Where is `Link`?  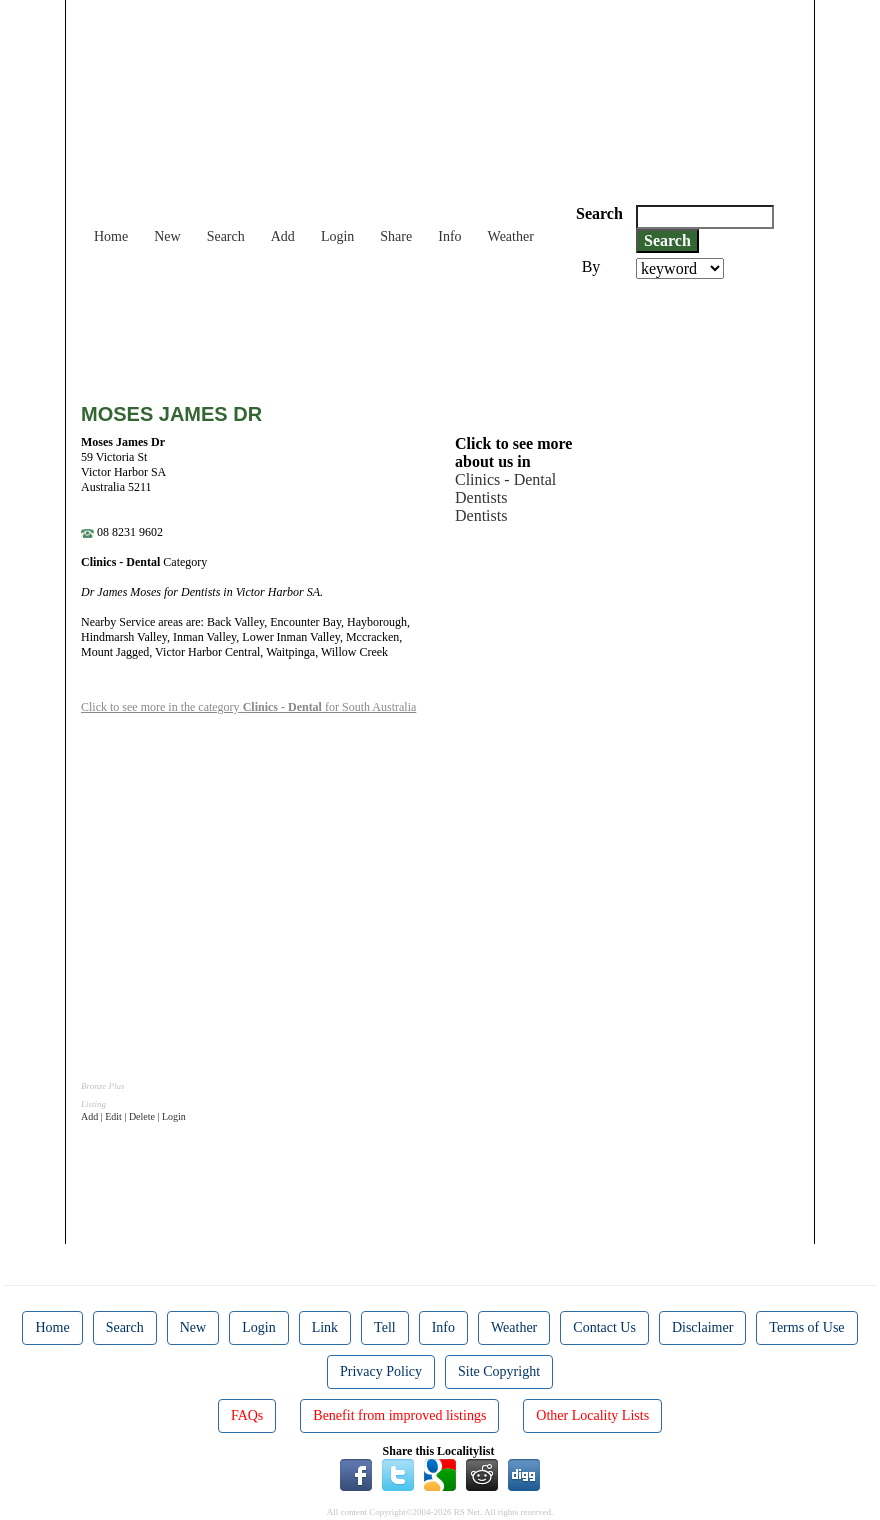
Link is located at coordinates (325, 1327).